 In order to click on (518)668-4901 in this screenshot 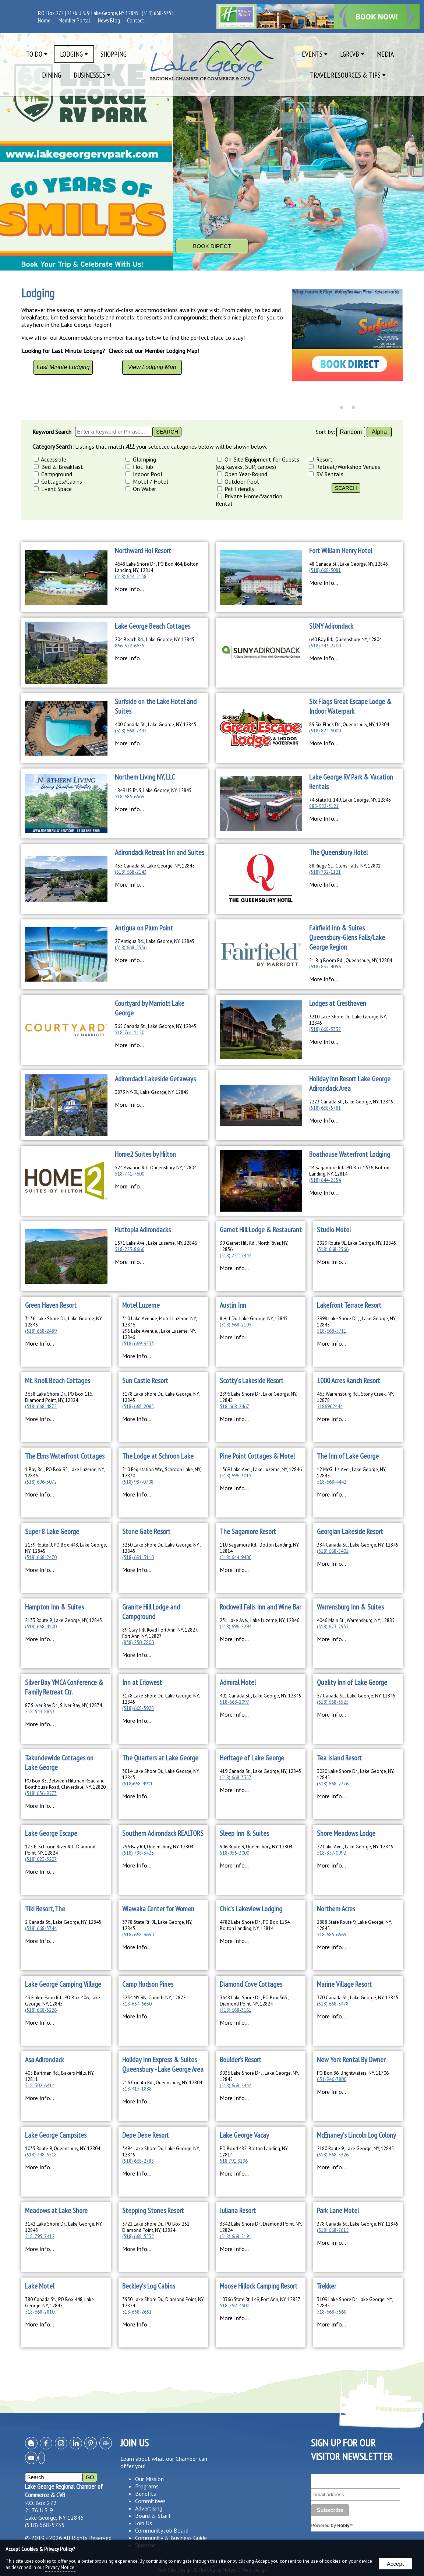, I will do `click(137, 1784)`.